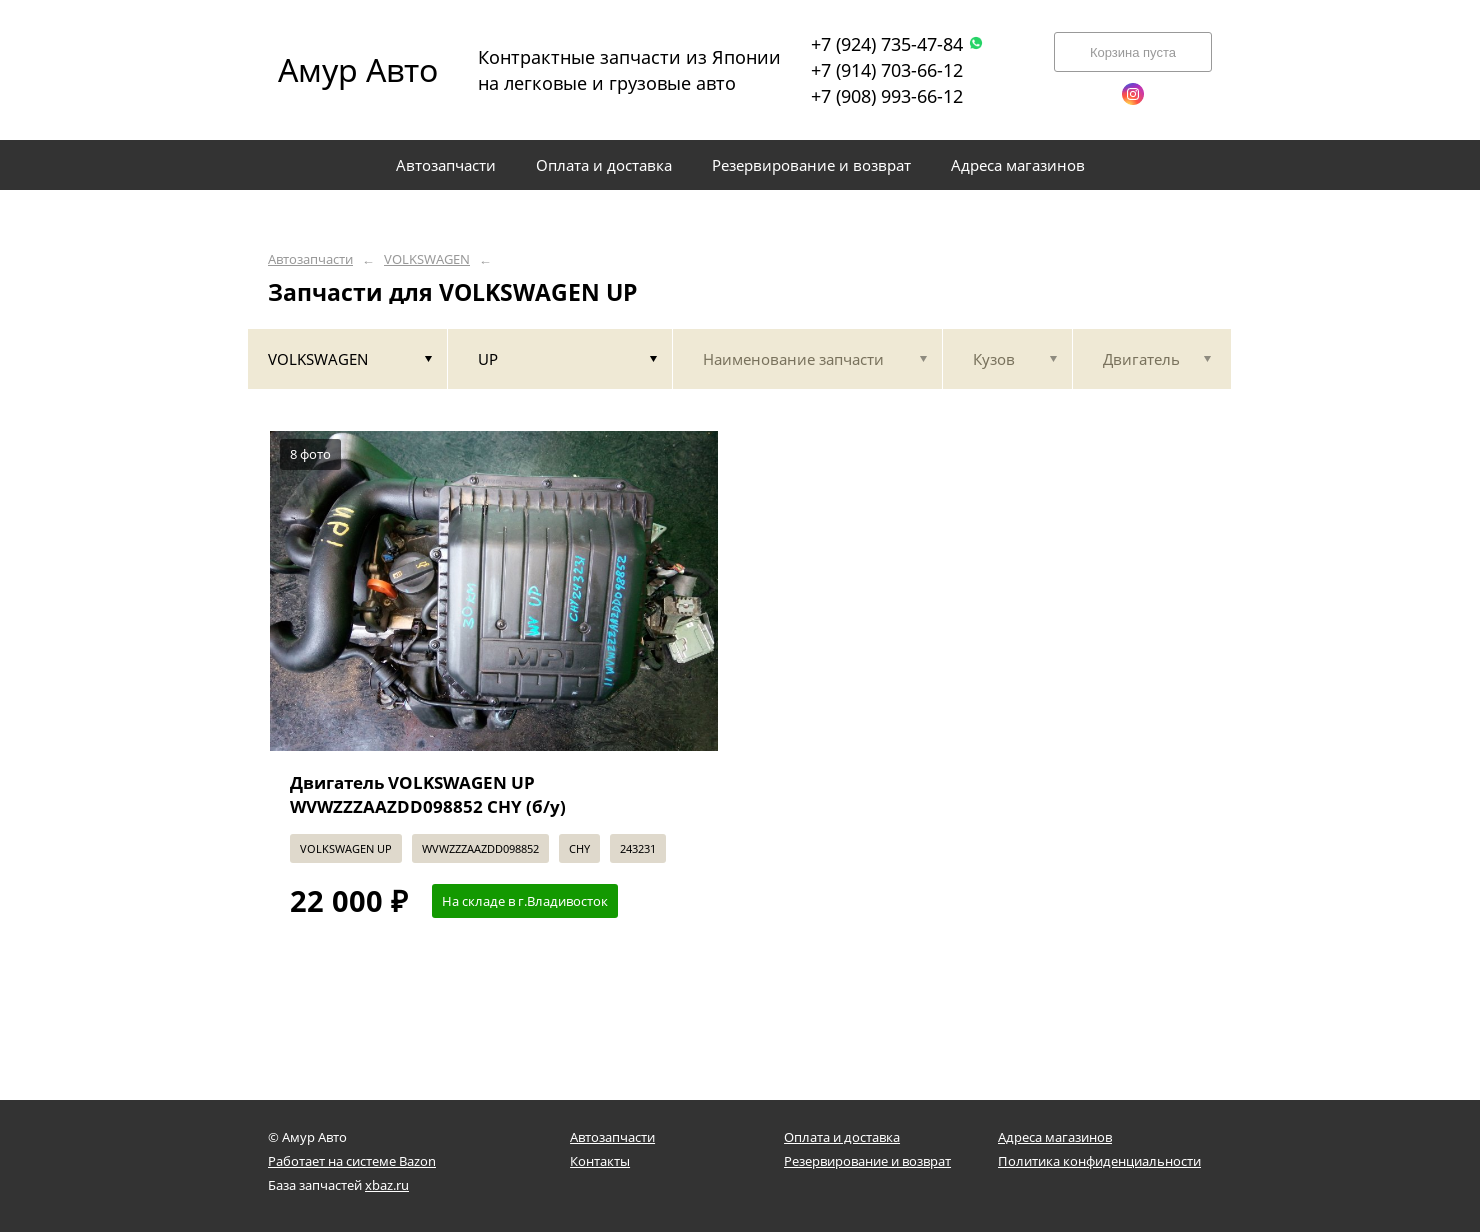 Image resolution: width=1480 pixels, height=1232 pixels. Describe the element at coordinates (387, 1185) in the screenshot. I see `xbaz.ru` at that location.